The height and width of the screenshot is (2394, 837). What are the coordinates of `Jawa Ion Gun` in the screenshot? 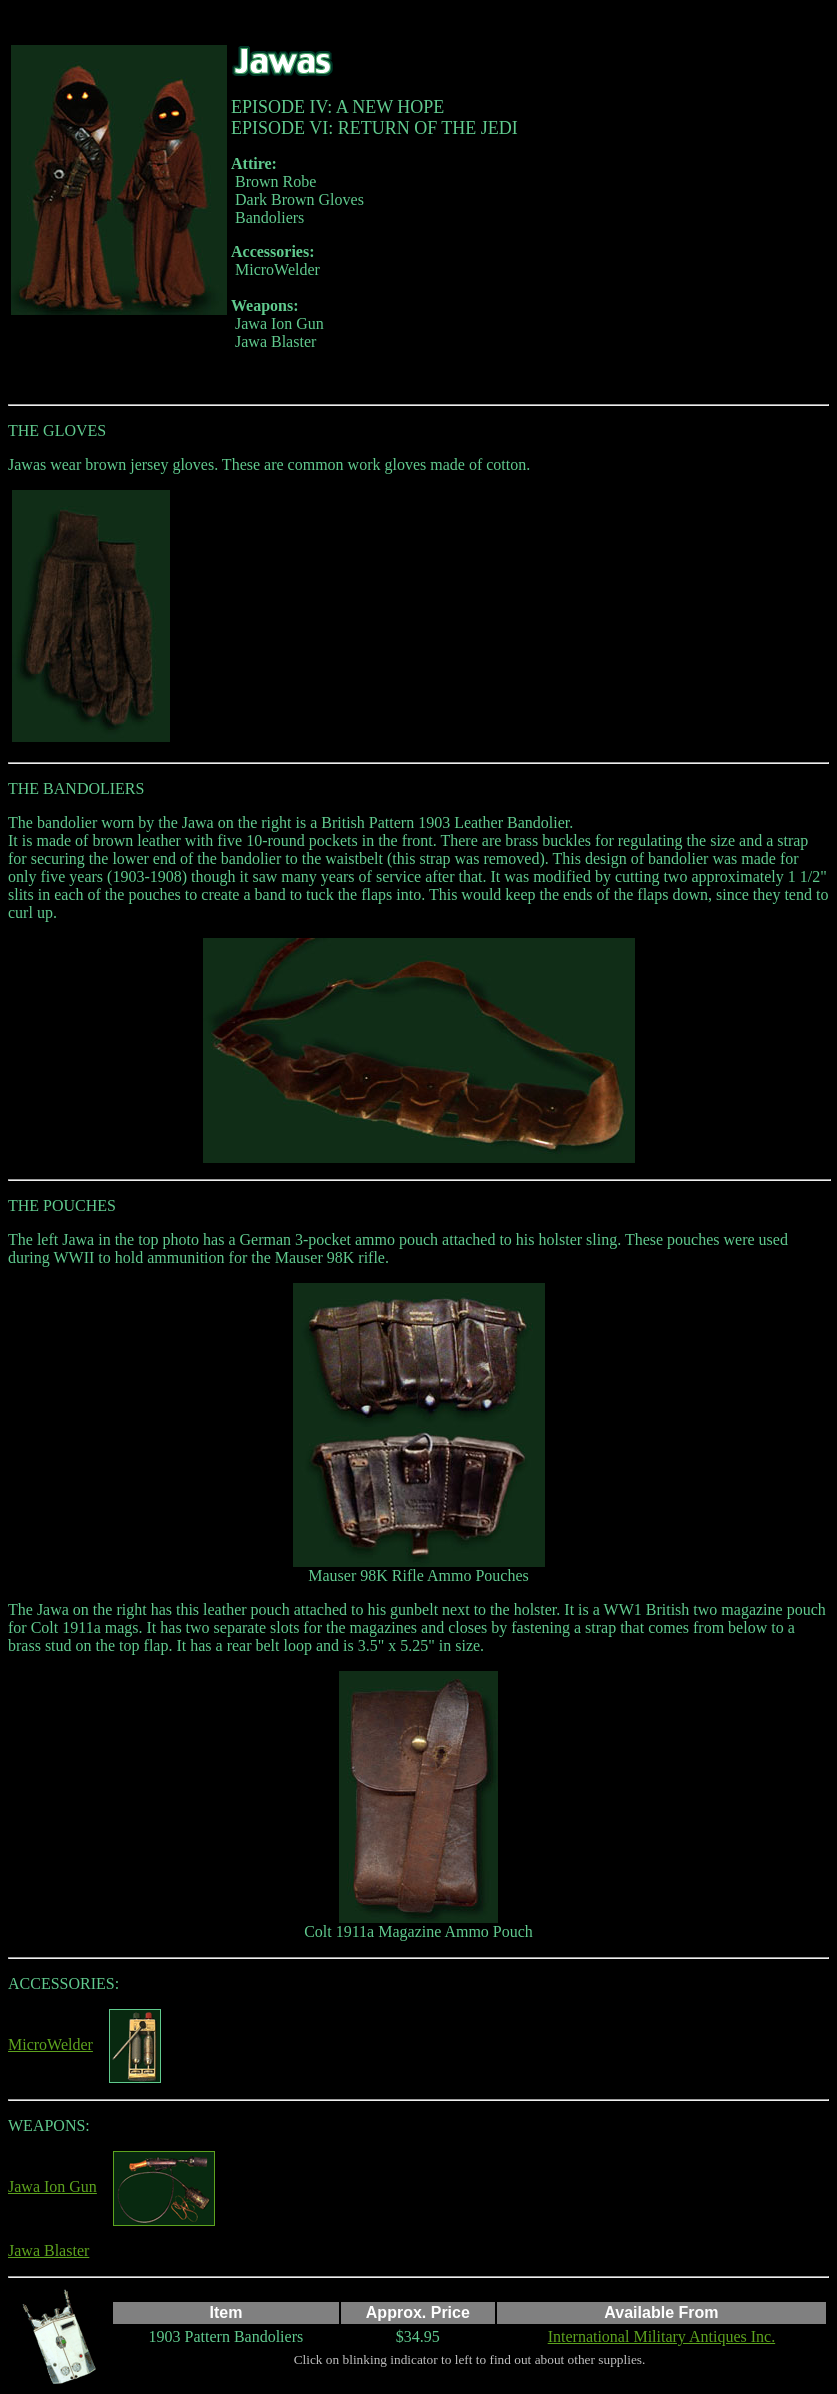 It's located at (52, 2186).